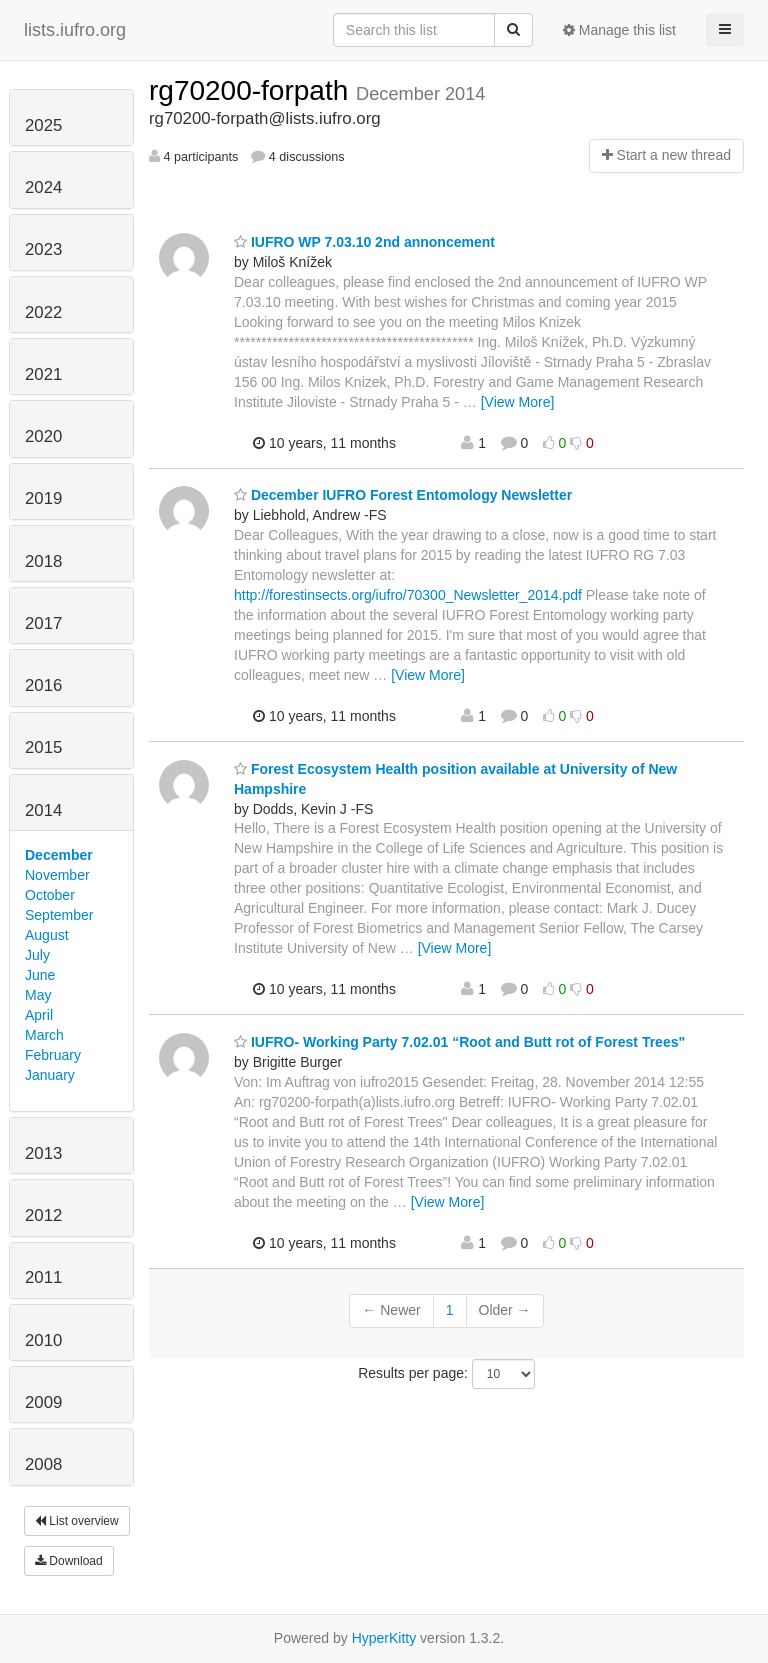  I want to click on October, so click(50, 895).